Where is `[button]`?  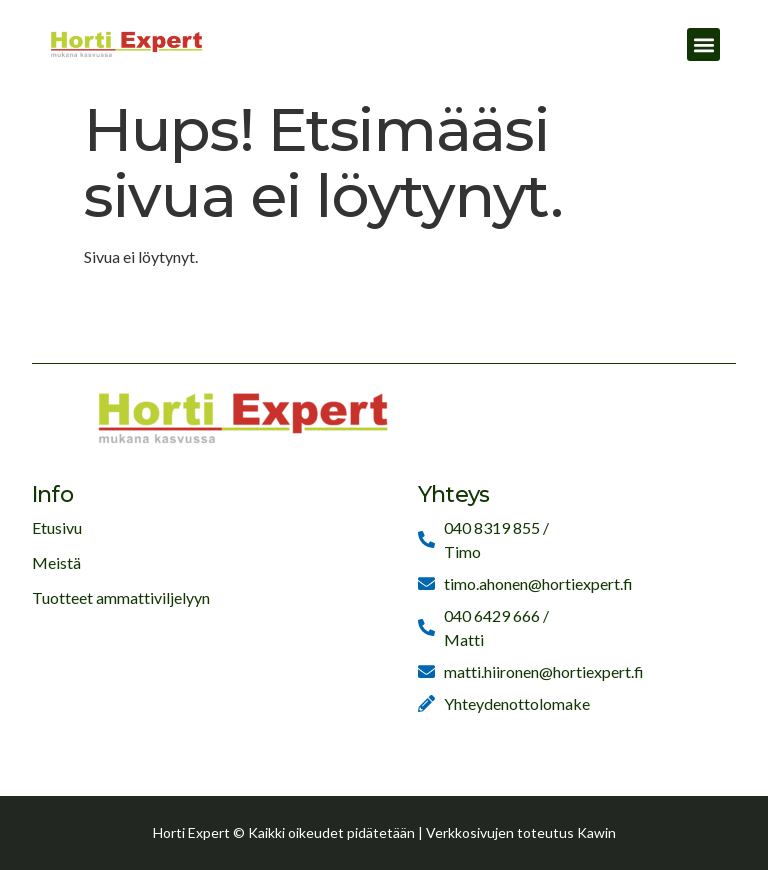 [button] is located at coordinates (703, 44).